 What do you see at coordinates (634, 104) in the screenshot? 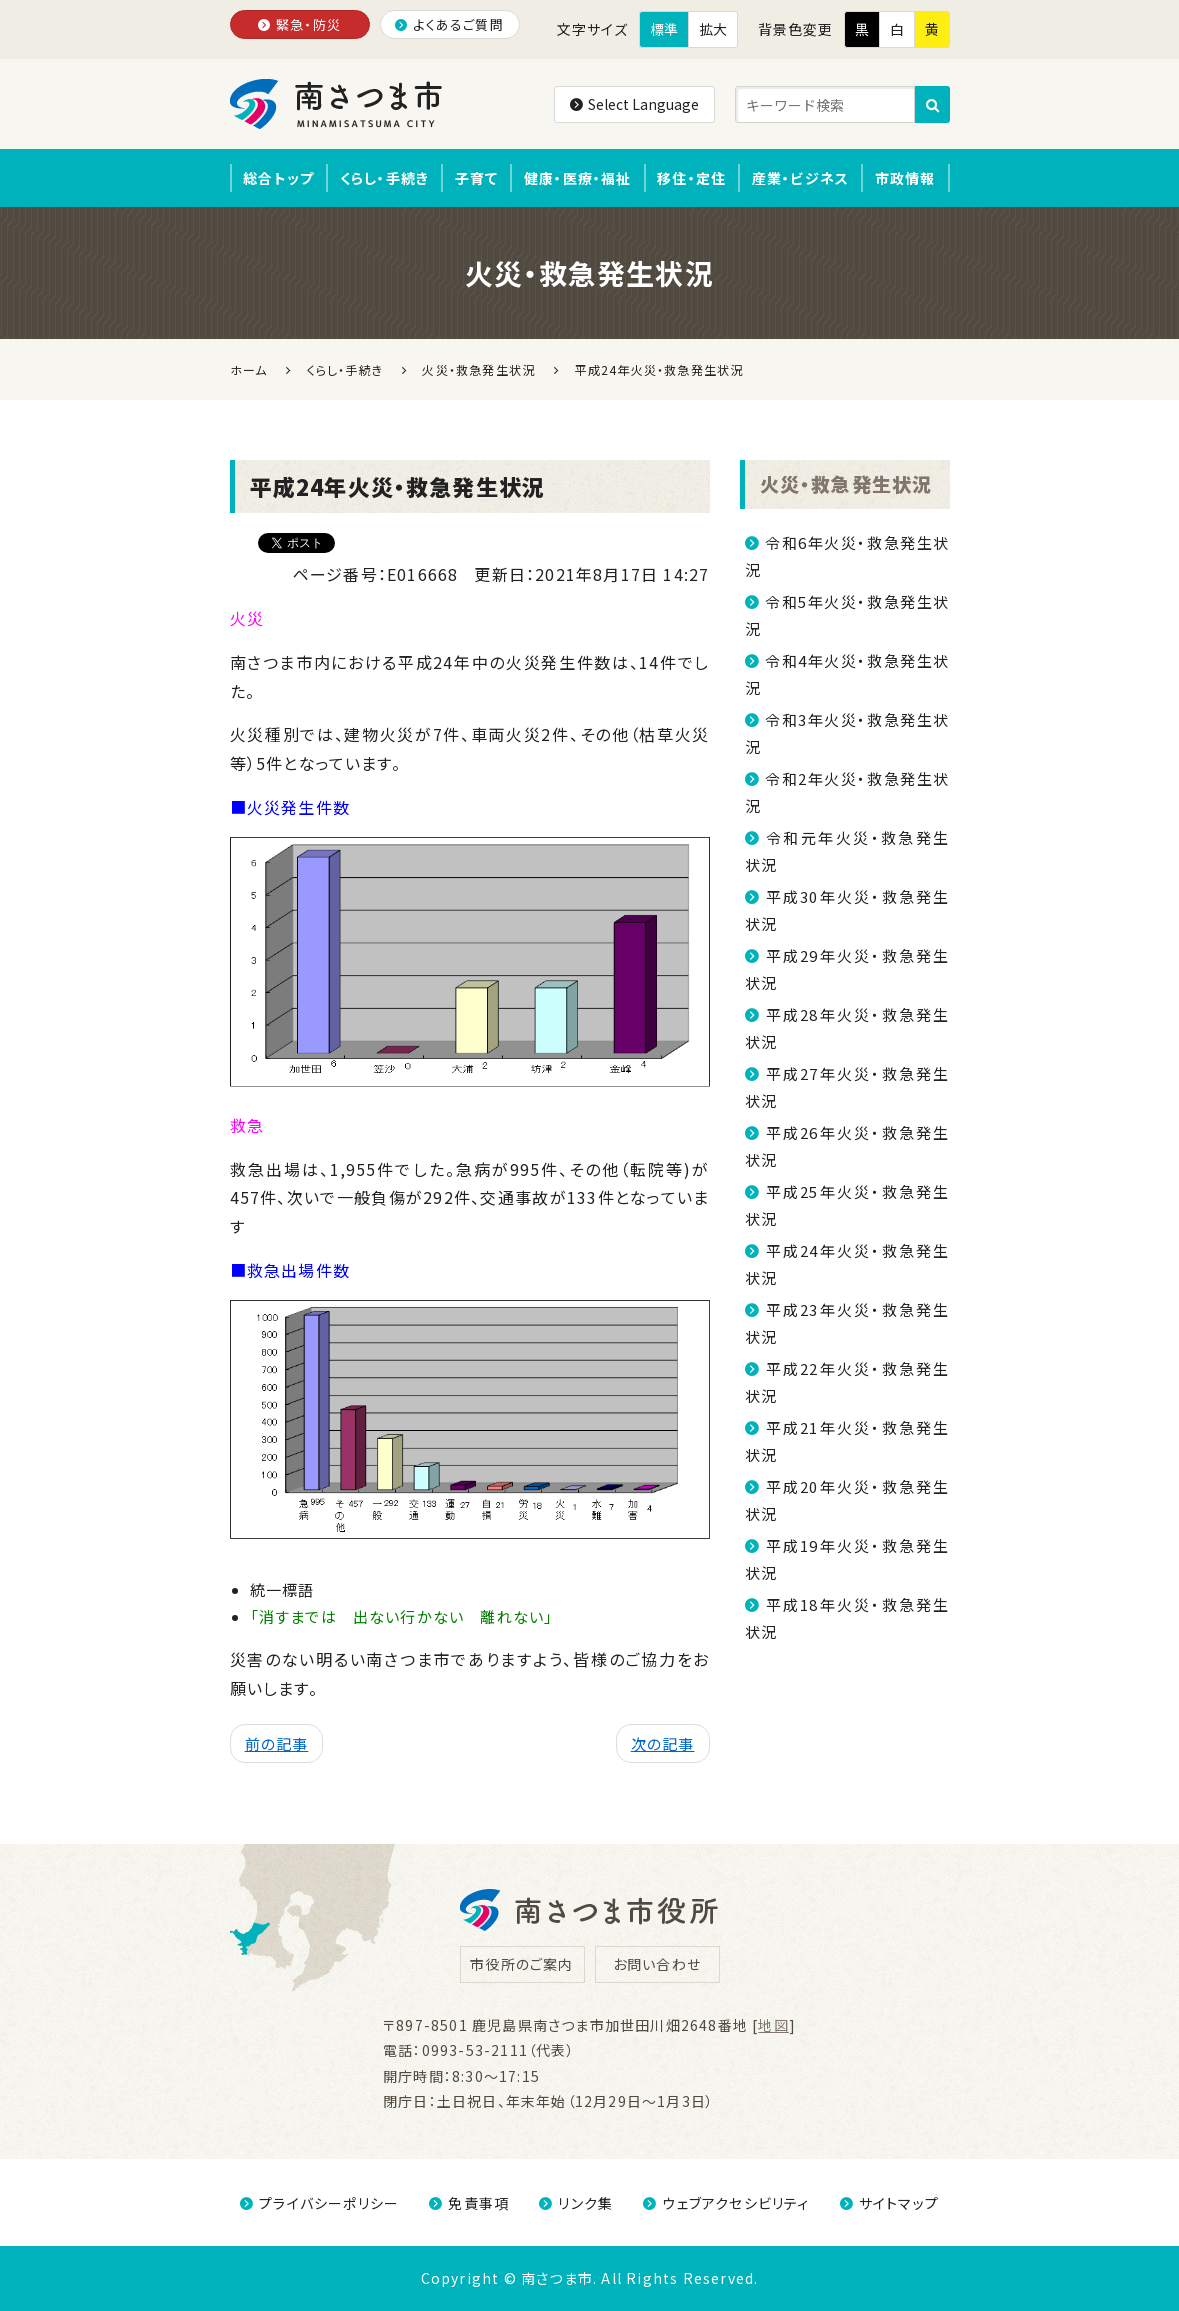
I see `Select Language` at bounding box center [634, 104].